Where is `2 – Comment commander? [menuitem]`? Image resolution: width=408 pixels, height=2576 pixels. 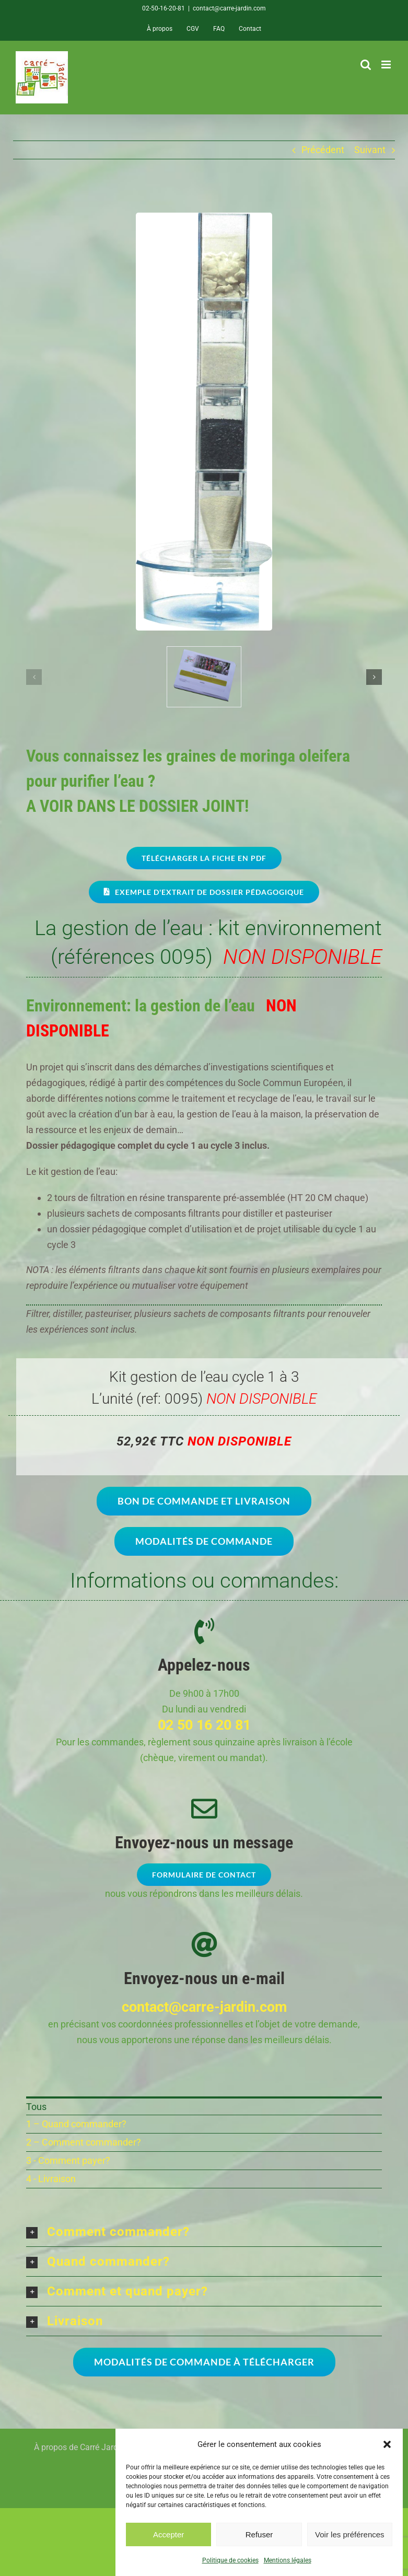
2 – Comment commander? [menuitem] is located at coordinates (83, 2142).